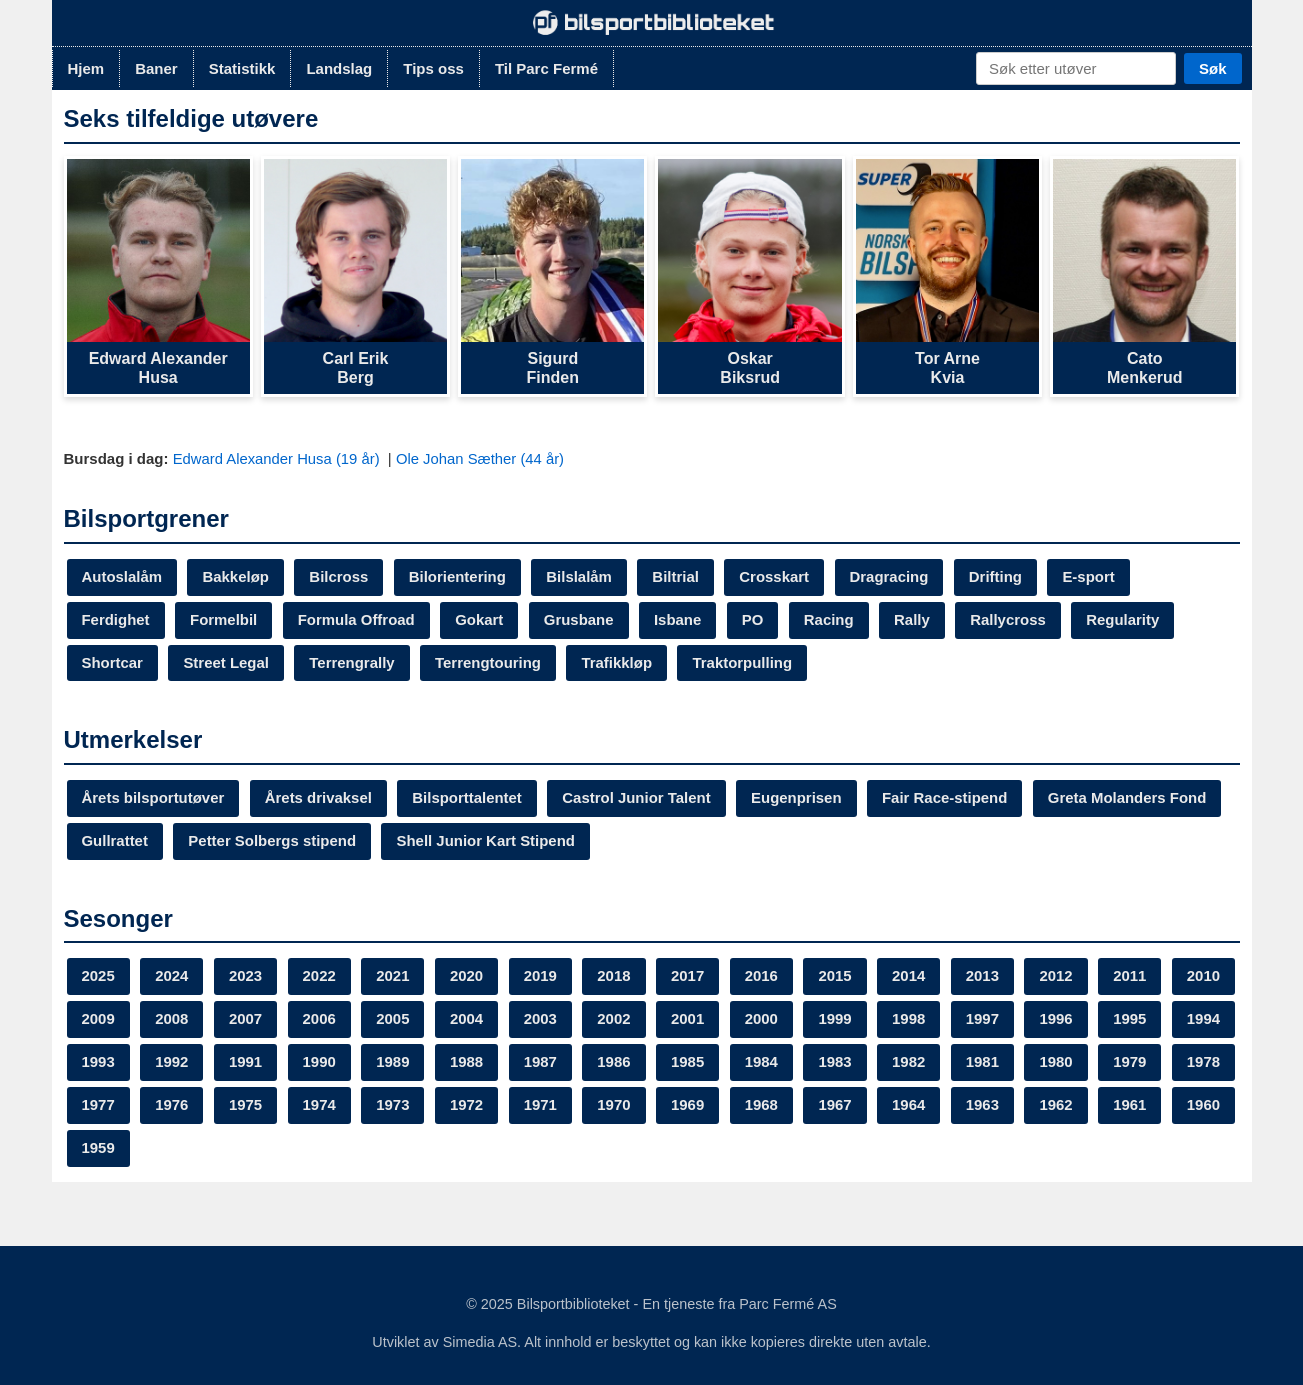  Describe the element at coordinates (98, 976) in the screenshot. I see `2025` at that location.